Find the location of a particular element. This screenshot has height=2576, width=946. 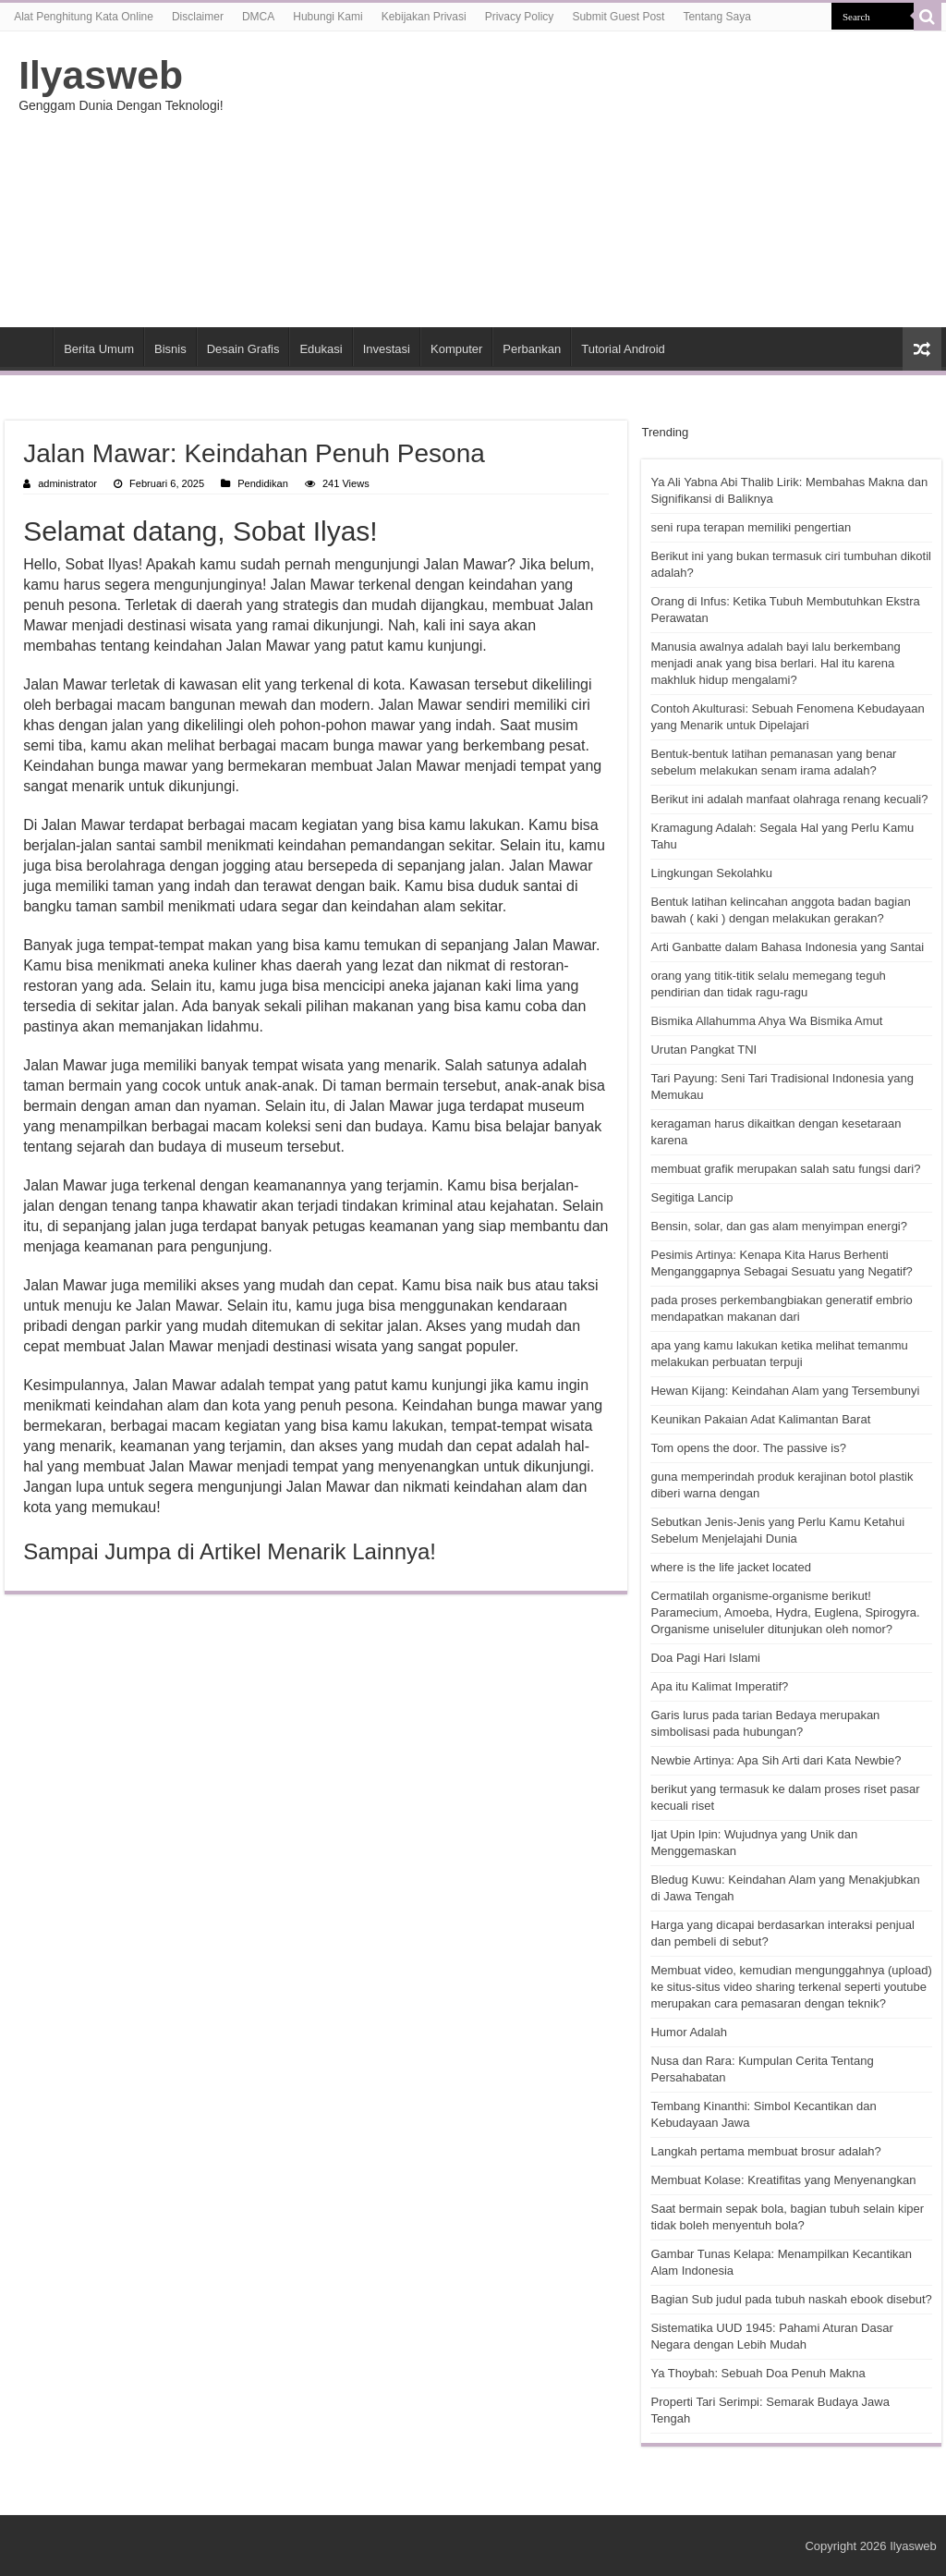

Hewan Kijang: Keindahan Alam yang Tersembunyi is located at coordinates (784, 1391).